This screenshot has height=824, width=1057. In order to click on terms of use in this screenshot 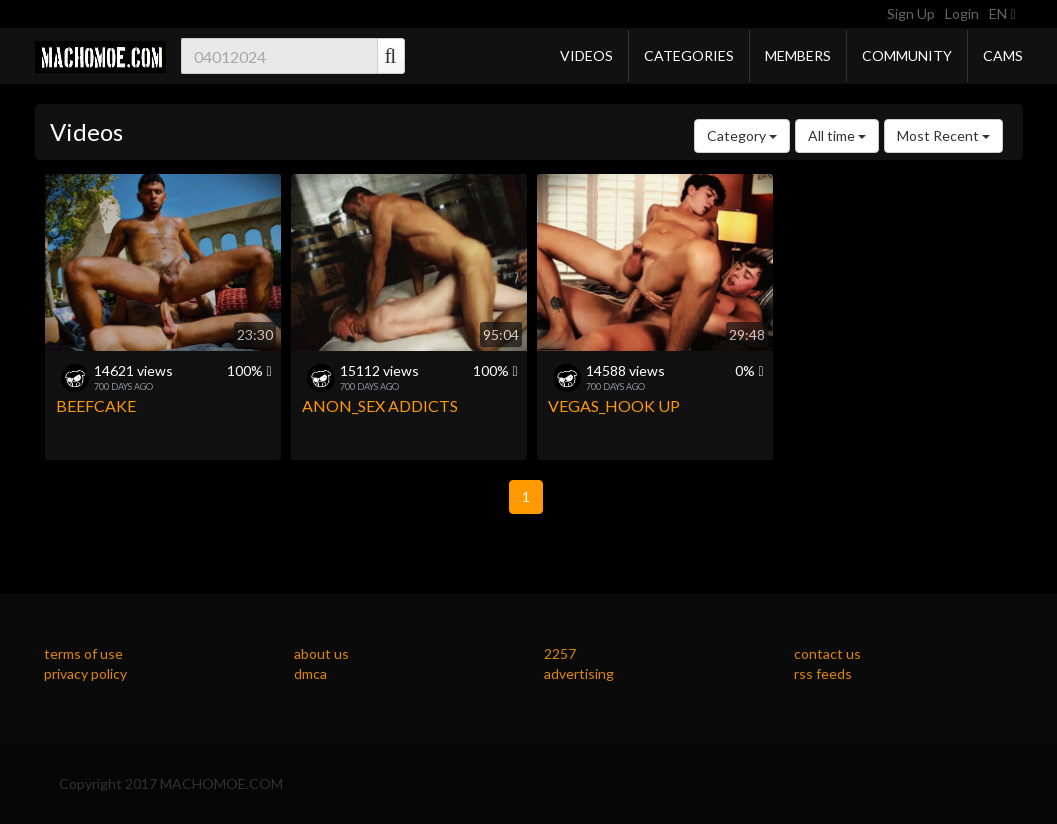, I will do `click(83, 653)`.